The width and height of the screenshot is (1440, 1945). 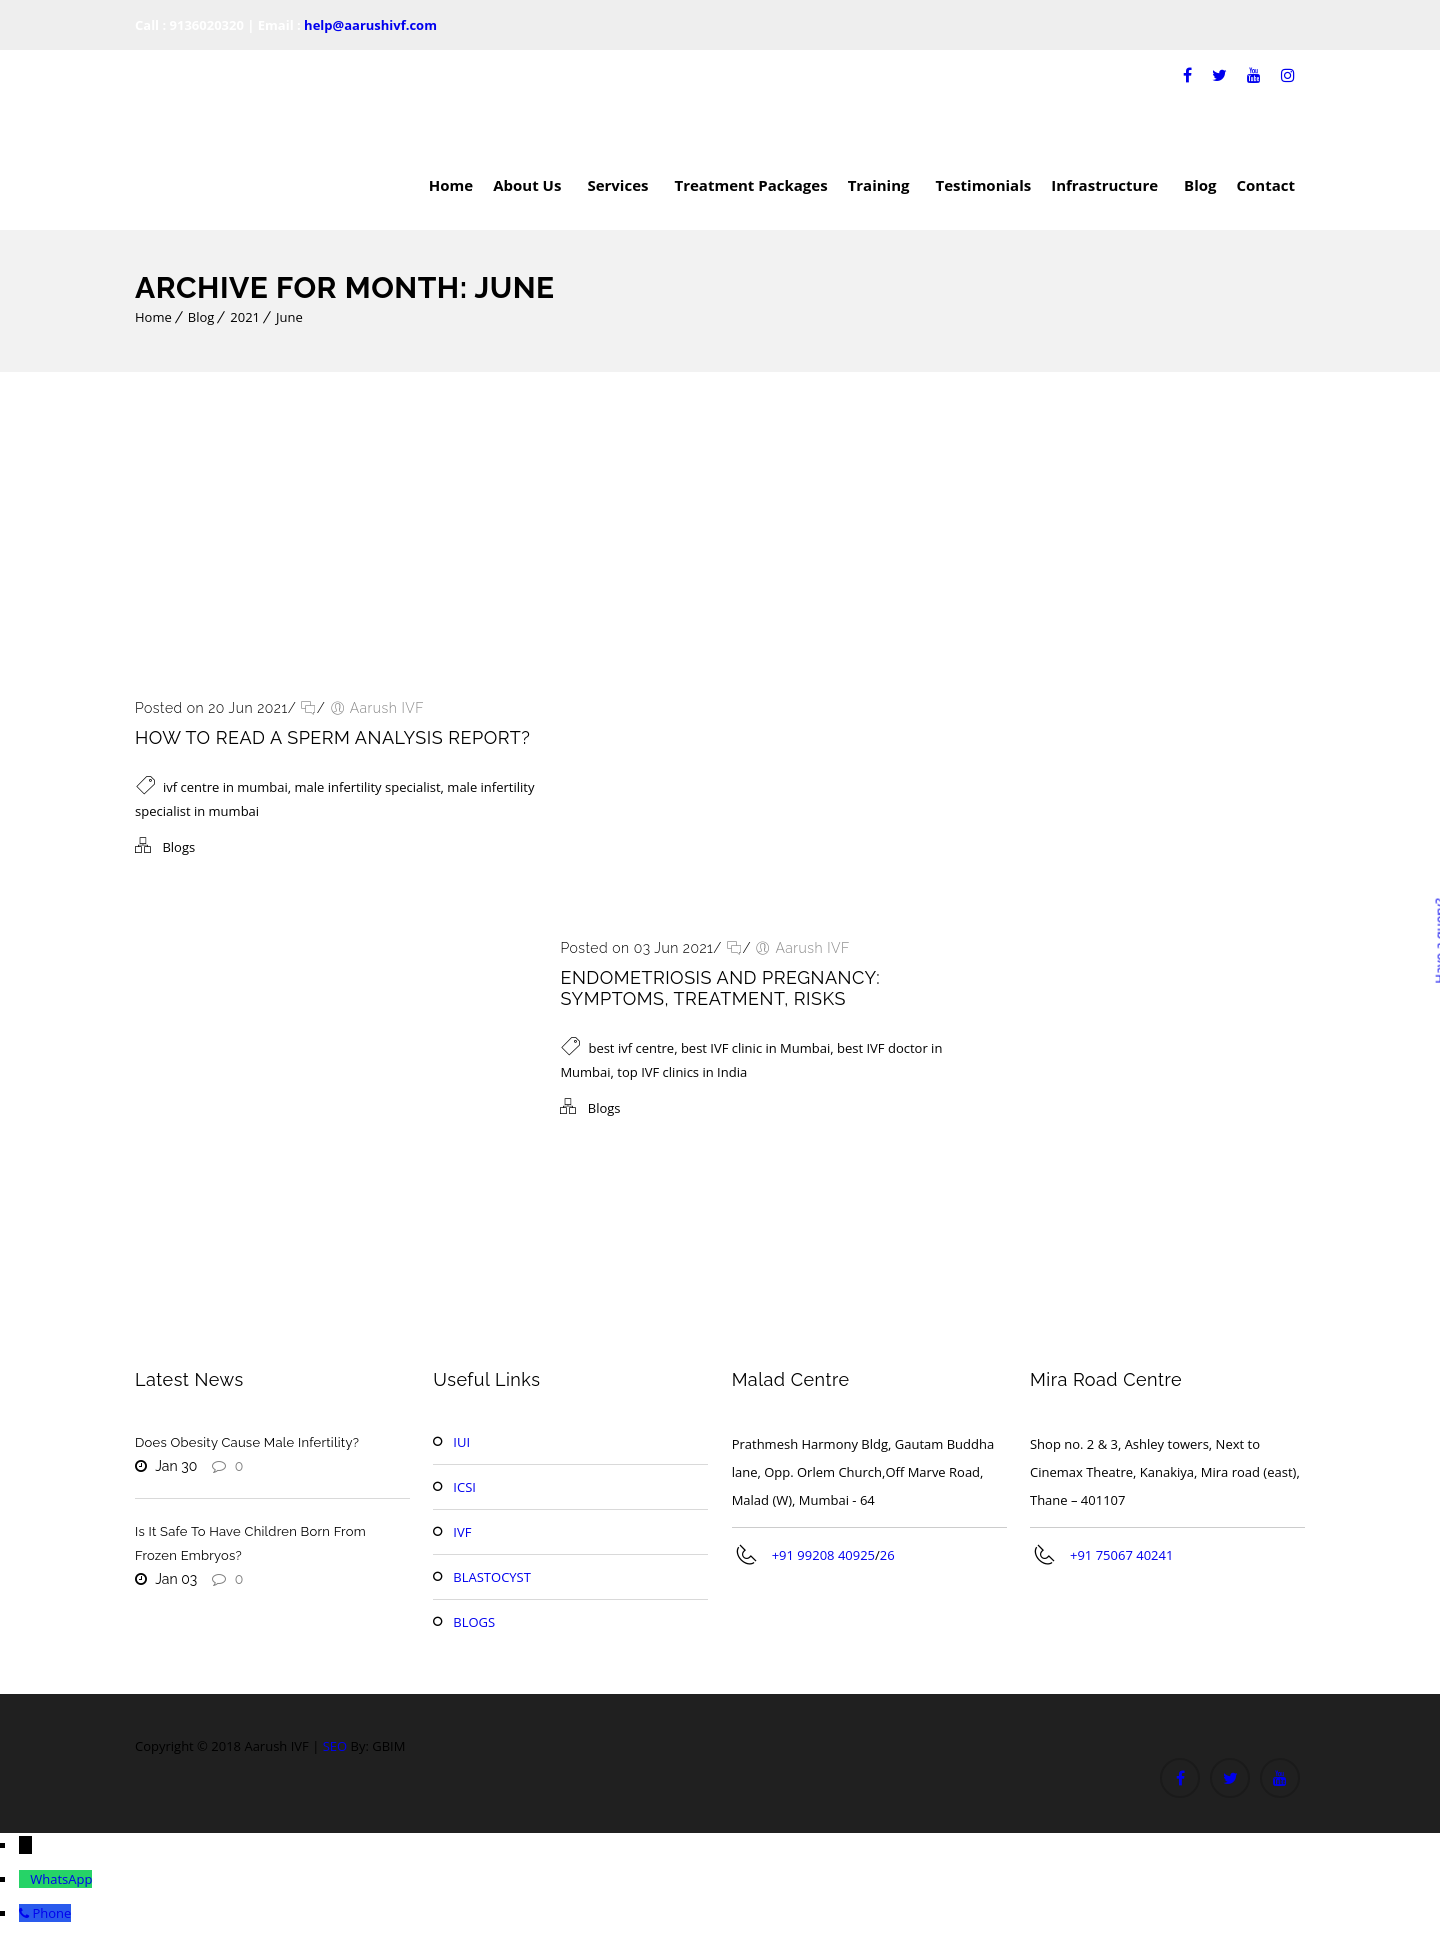 What do you see at coordinates (682, 1072) in the screenshot?
I see `top IVF clinics in India` at bounding box center [682, 1072].